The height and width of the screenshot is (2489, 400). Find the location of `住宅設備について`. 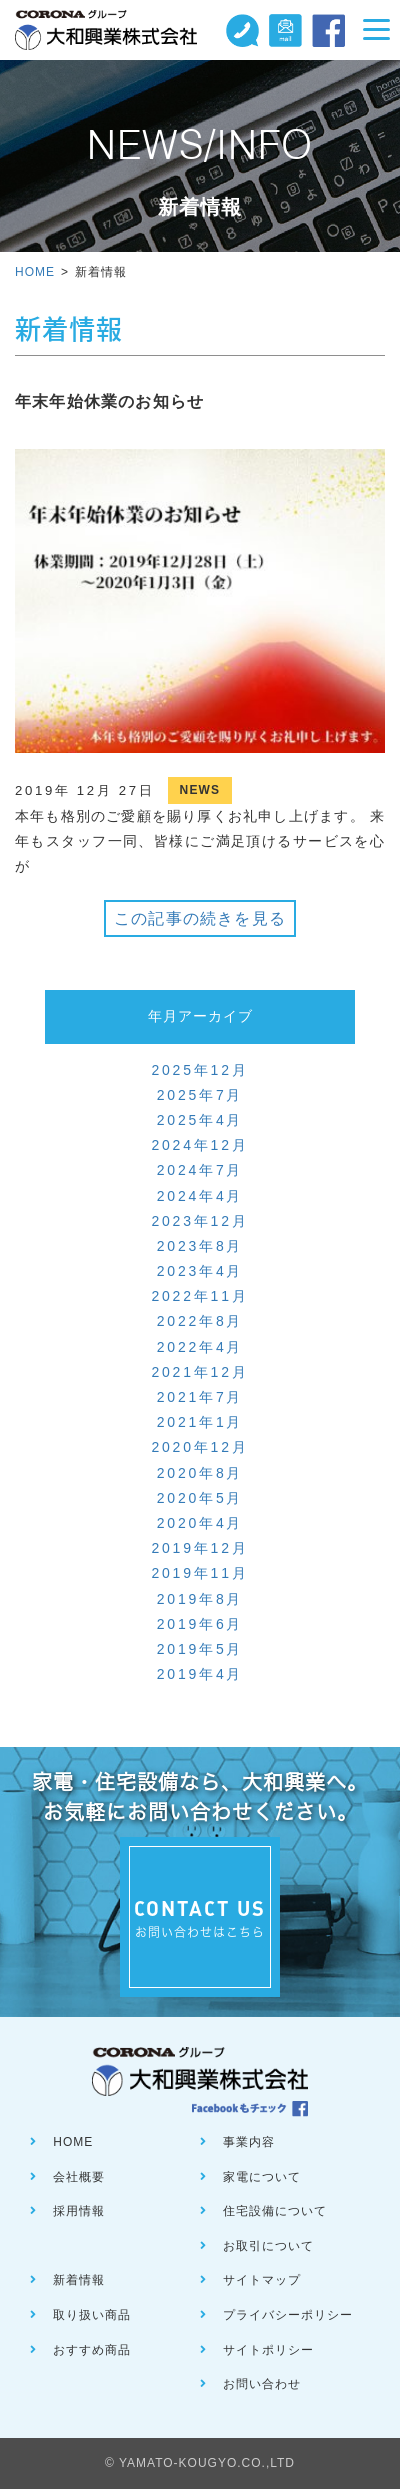

住宅設備について is located at coordinates (275, 2211).